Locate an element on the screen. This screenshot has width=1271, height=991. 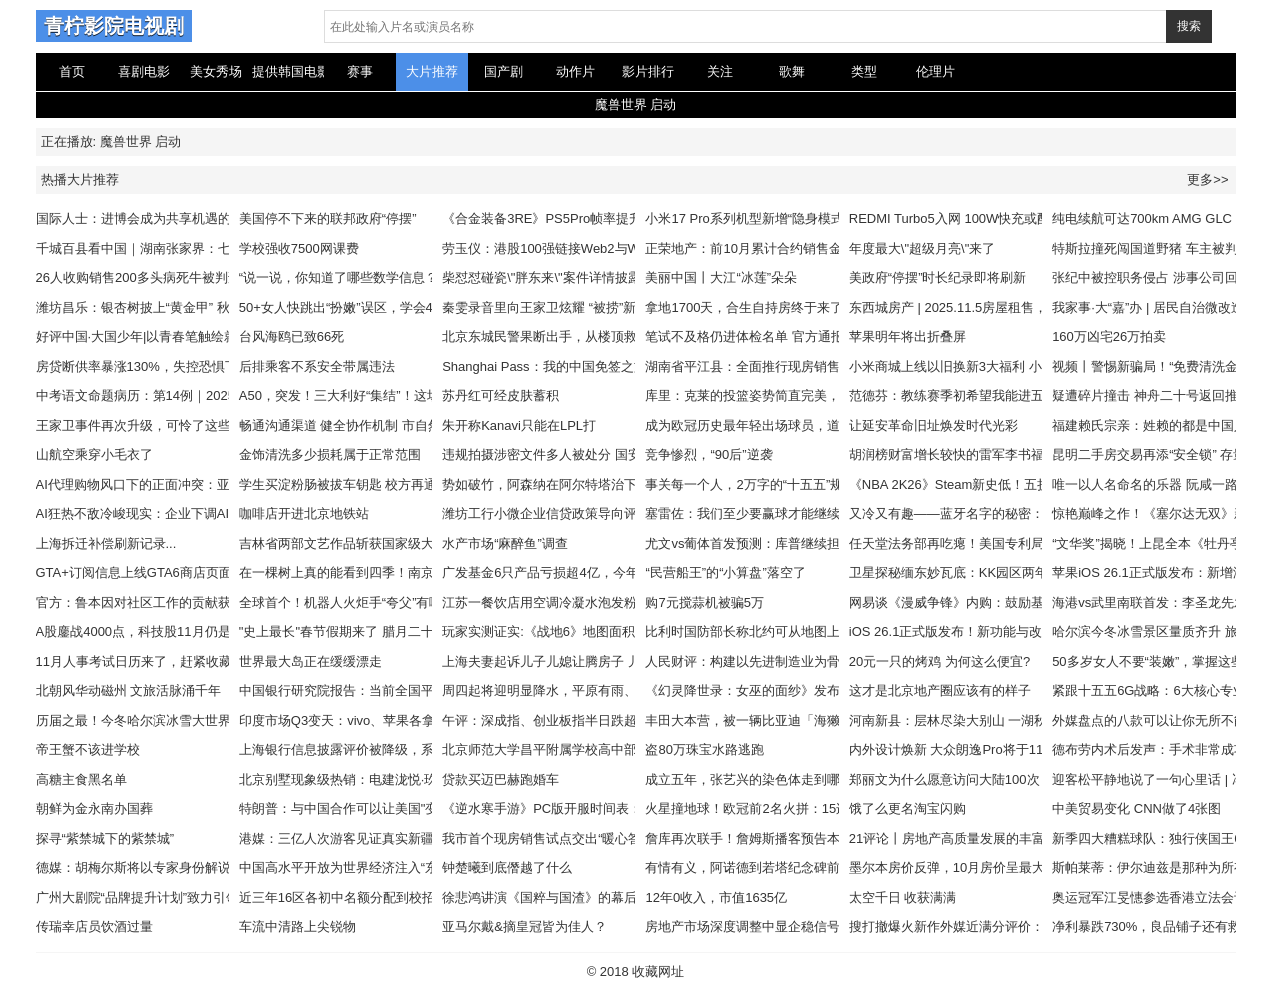
广州大剧院“品牌提升计划”致力引领大湾区文化建设 is located at coordinates (183, 897).